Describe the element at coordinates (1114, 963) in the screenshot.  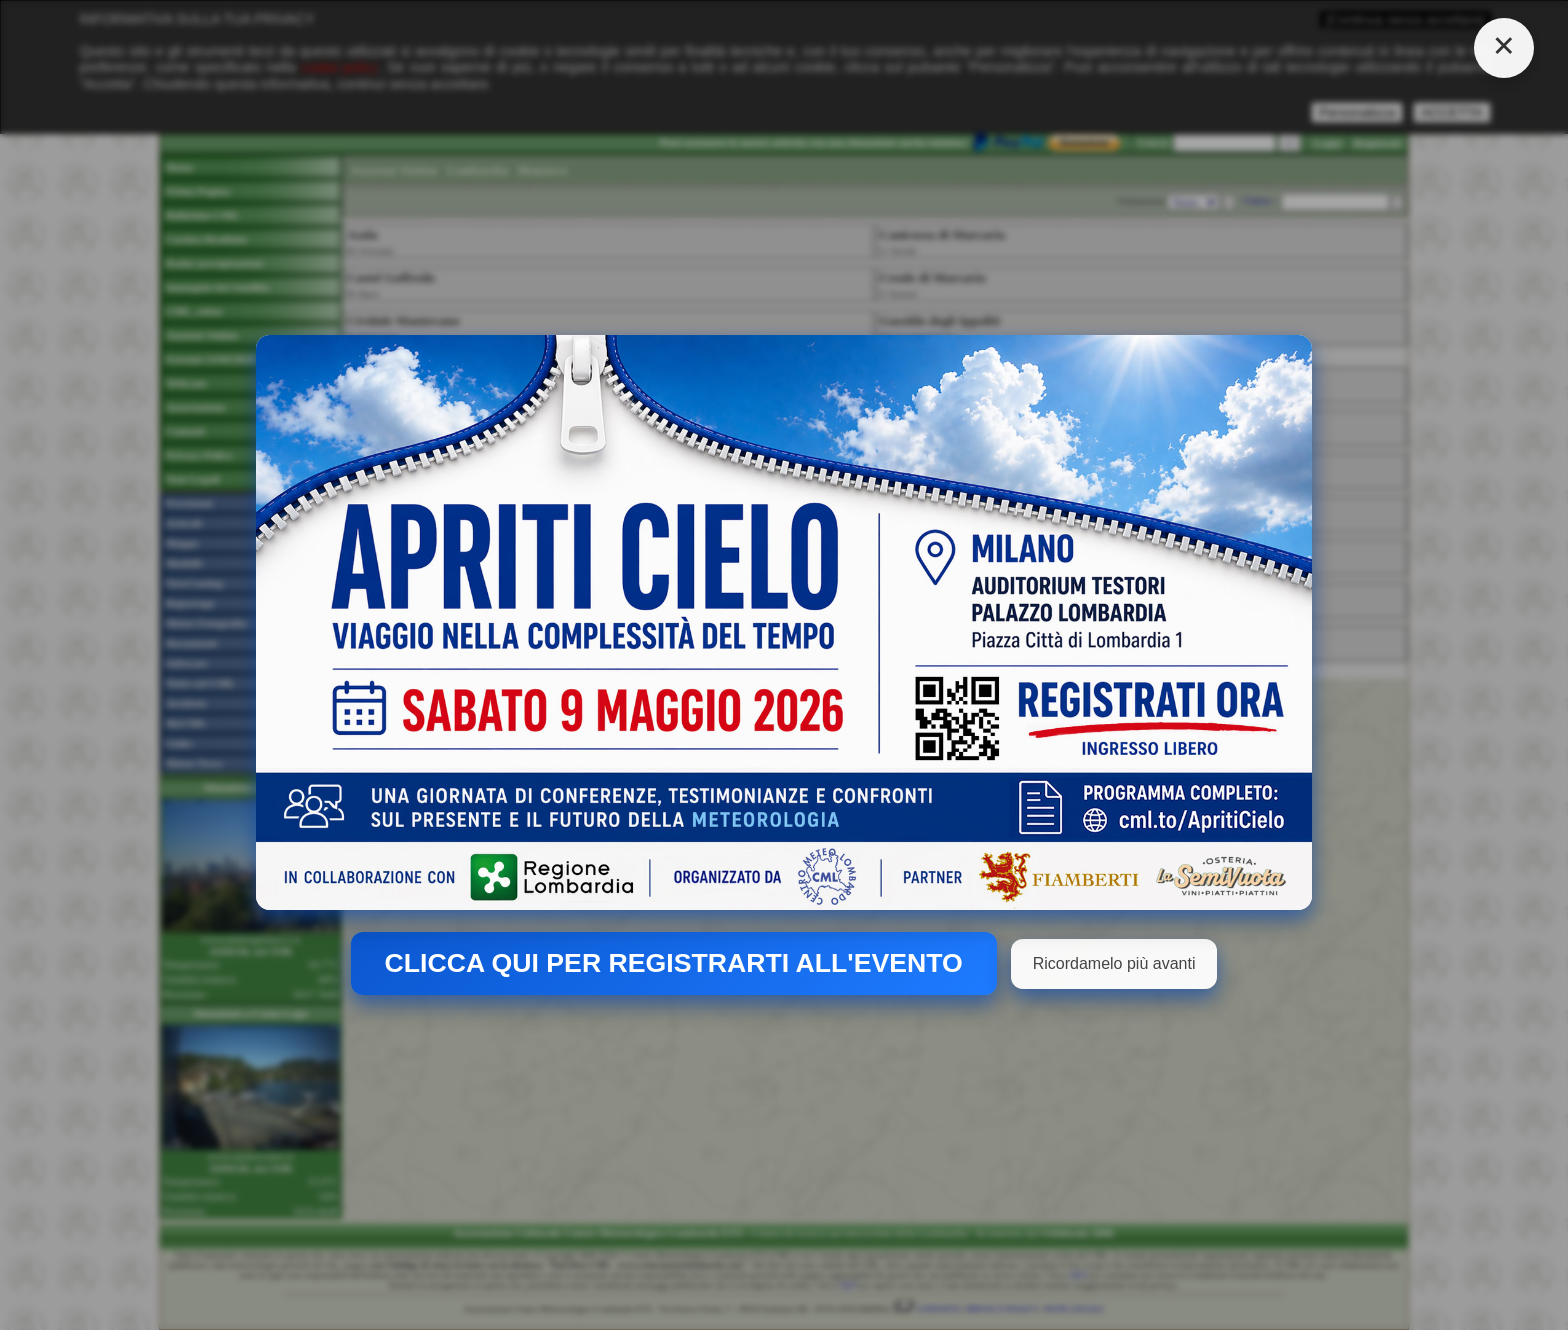
I see `Ricordamelo più avanti` at that location.